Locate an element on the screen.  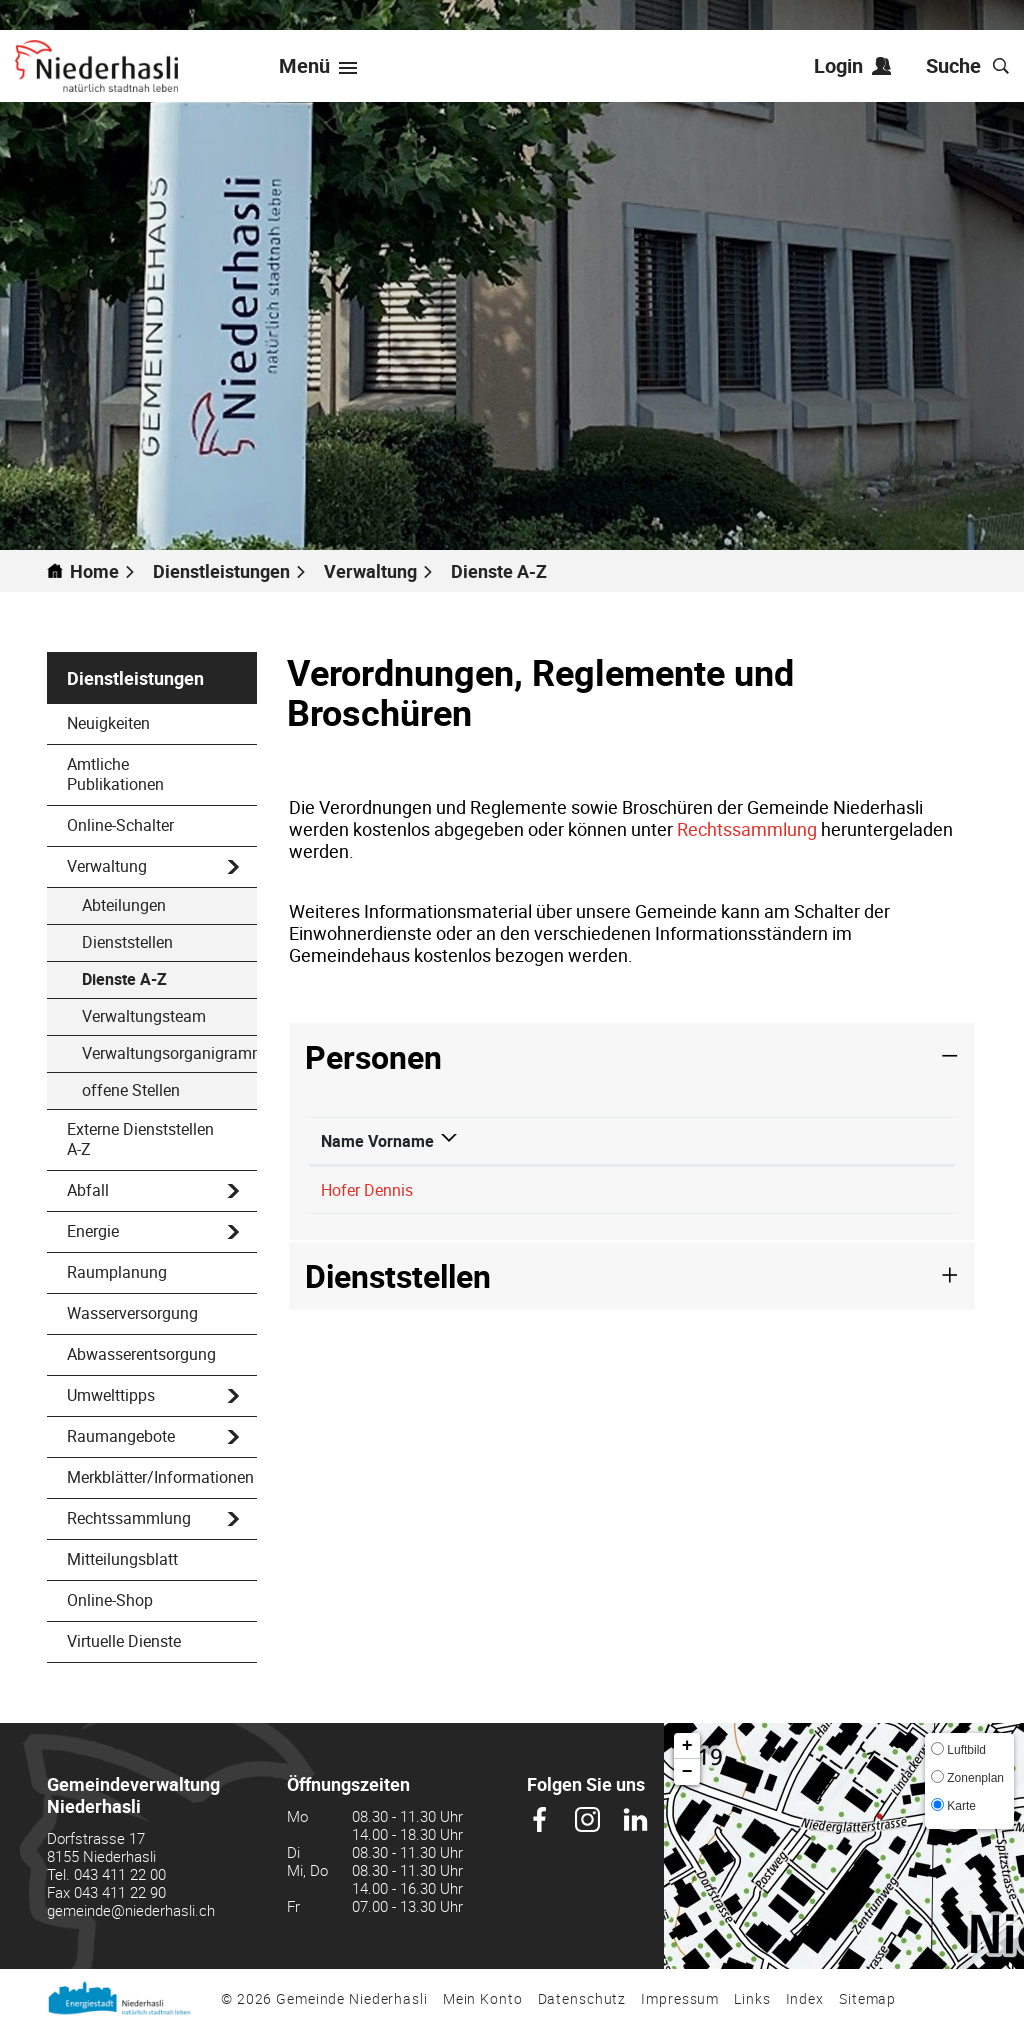
Index is located at coordinates (805, 1998).